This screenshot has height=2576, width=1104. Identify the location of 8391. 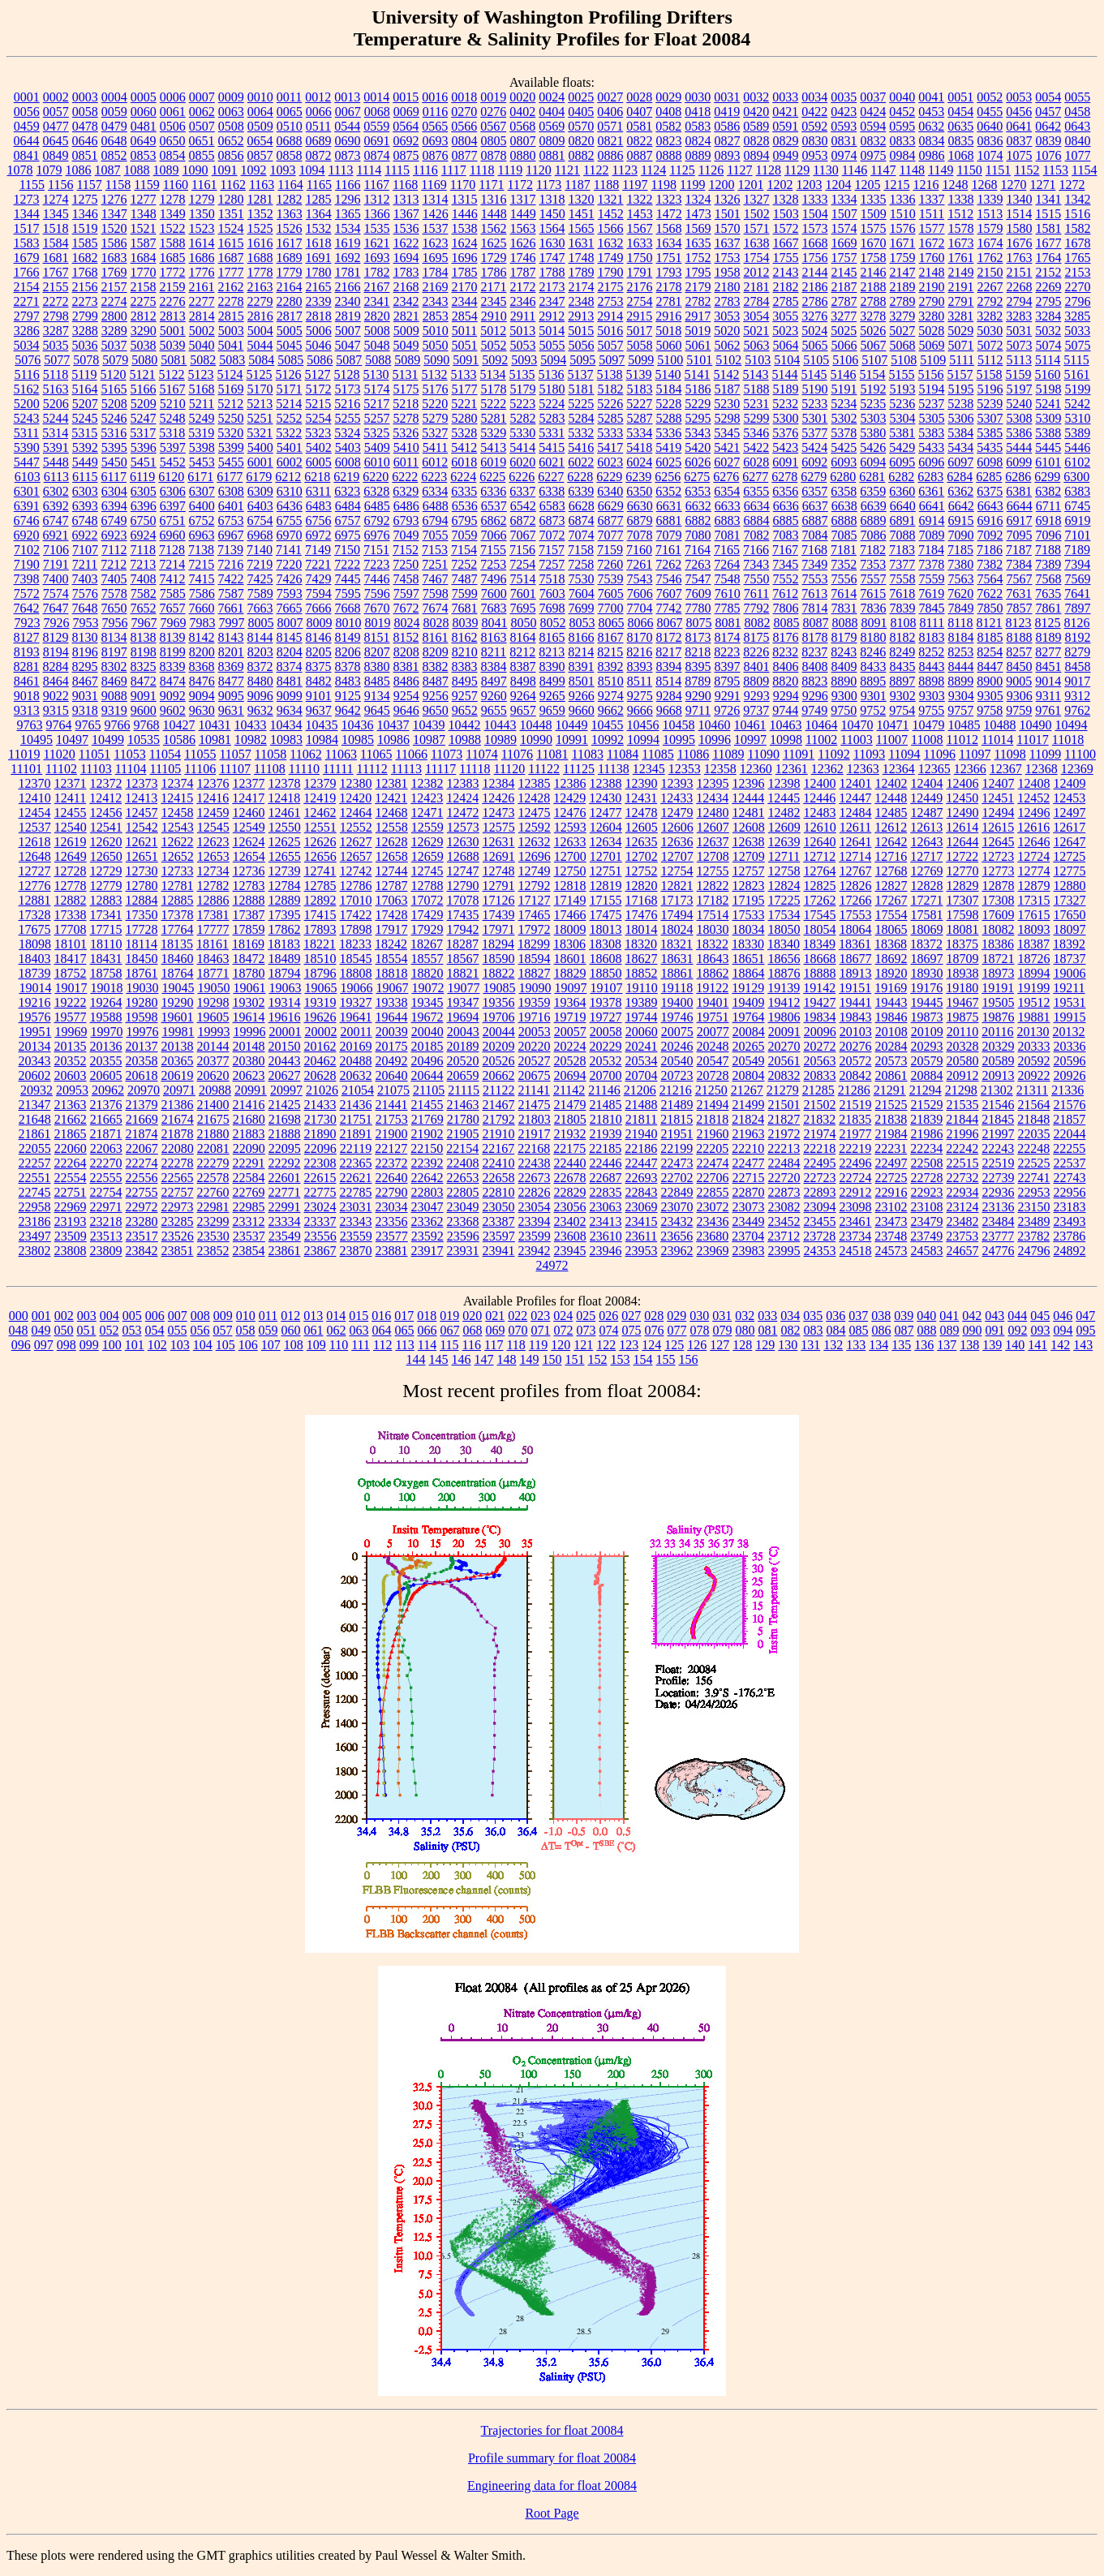
(582, 666).